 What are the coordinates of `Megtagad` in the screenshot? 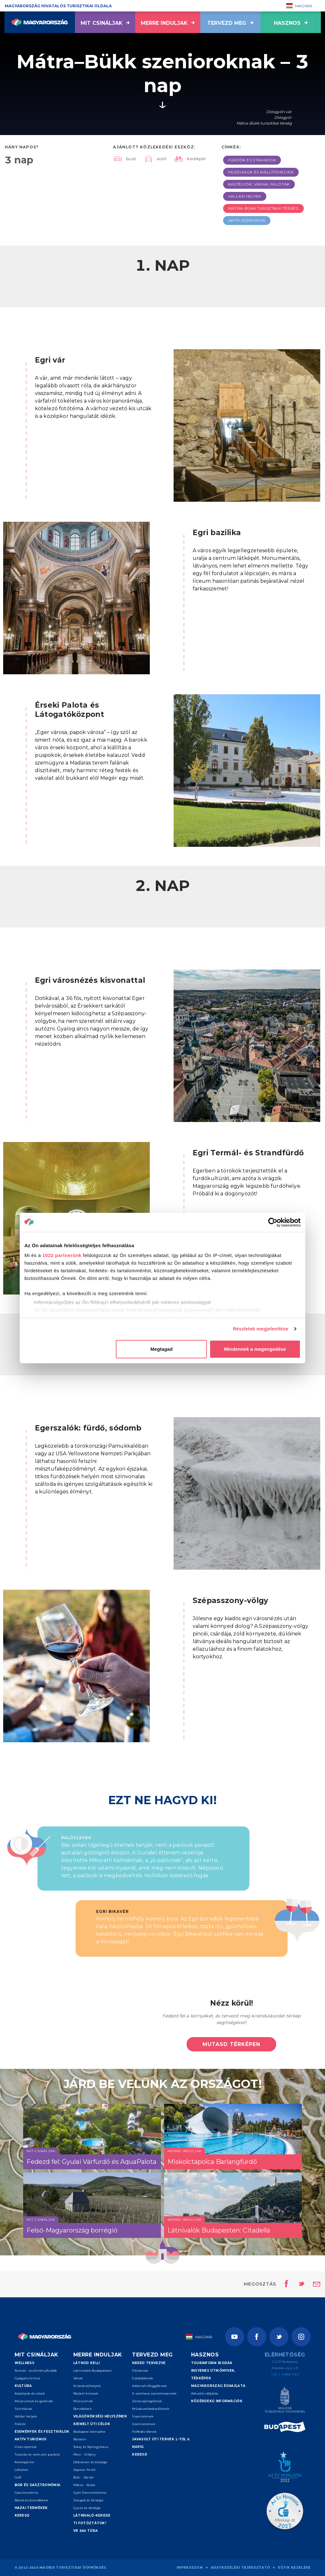 It's located at (161, 1349).